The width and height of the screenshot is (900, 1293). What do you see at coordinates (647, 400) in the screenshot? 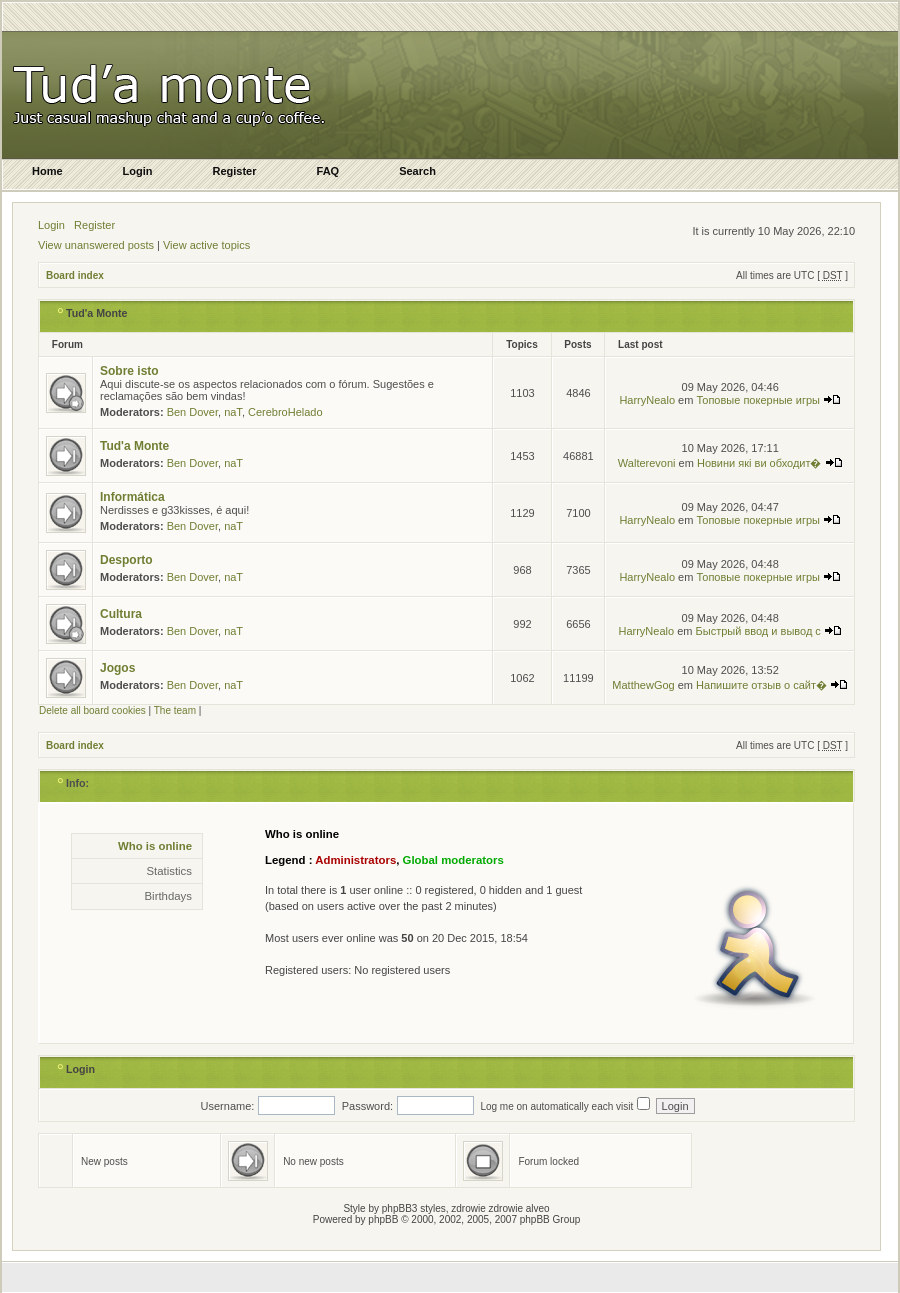
I see `HarryNealo` at bounding box center [647, 400].